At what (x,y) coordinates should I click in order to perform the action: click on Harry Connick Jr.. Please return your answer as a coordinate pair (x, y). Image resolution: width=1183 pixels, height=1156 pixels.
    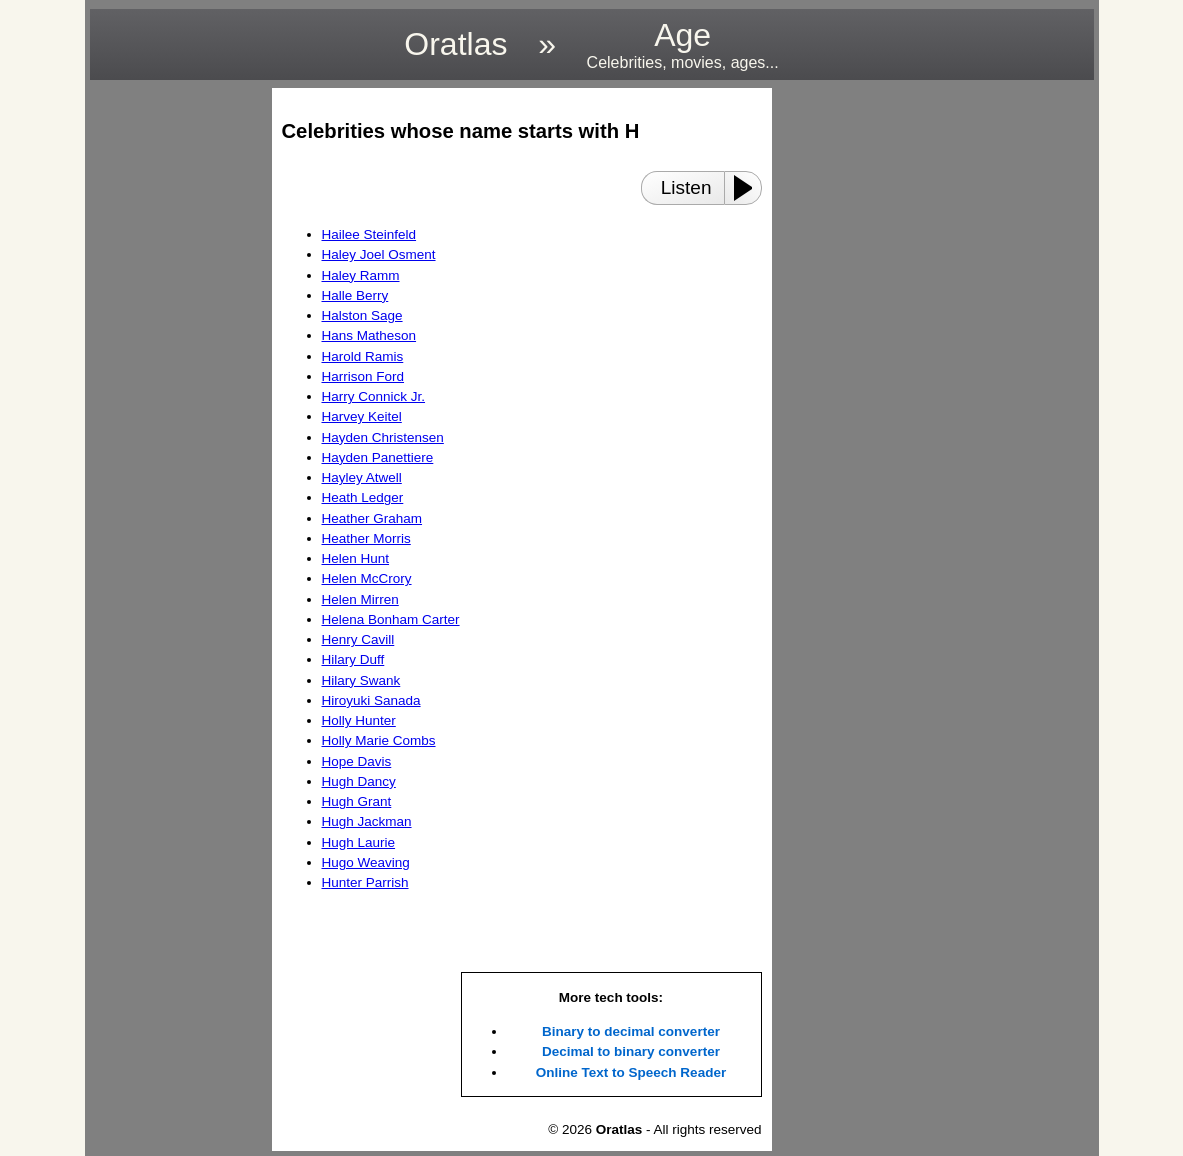
    Looking at the image, I should click on (374, 396).